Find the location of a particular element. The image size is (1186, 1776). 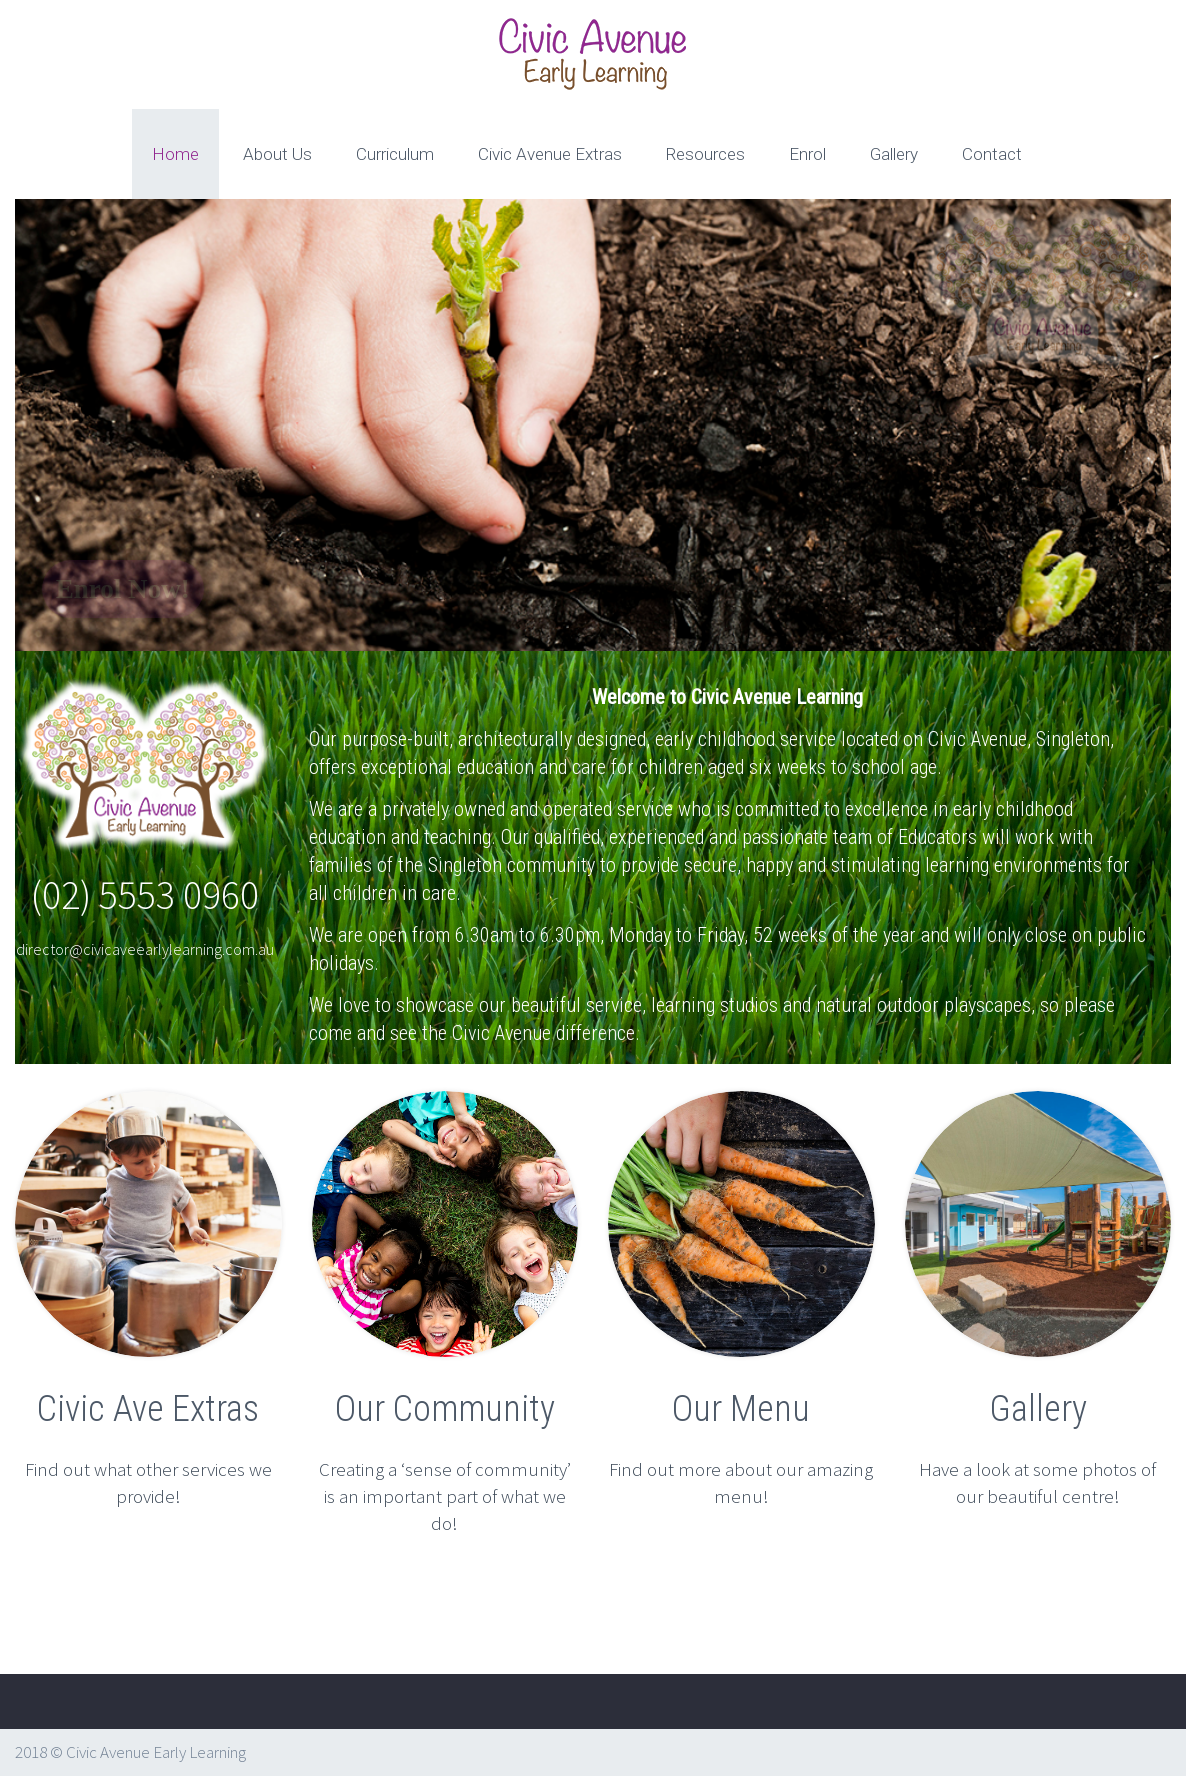

Civic Ave Extras is located at coordinates (148, 1409).